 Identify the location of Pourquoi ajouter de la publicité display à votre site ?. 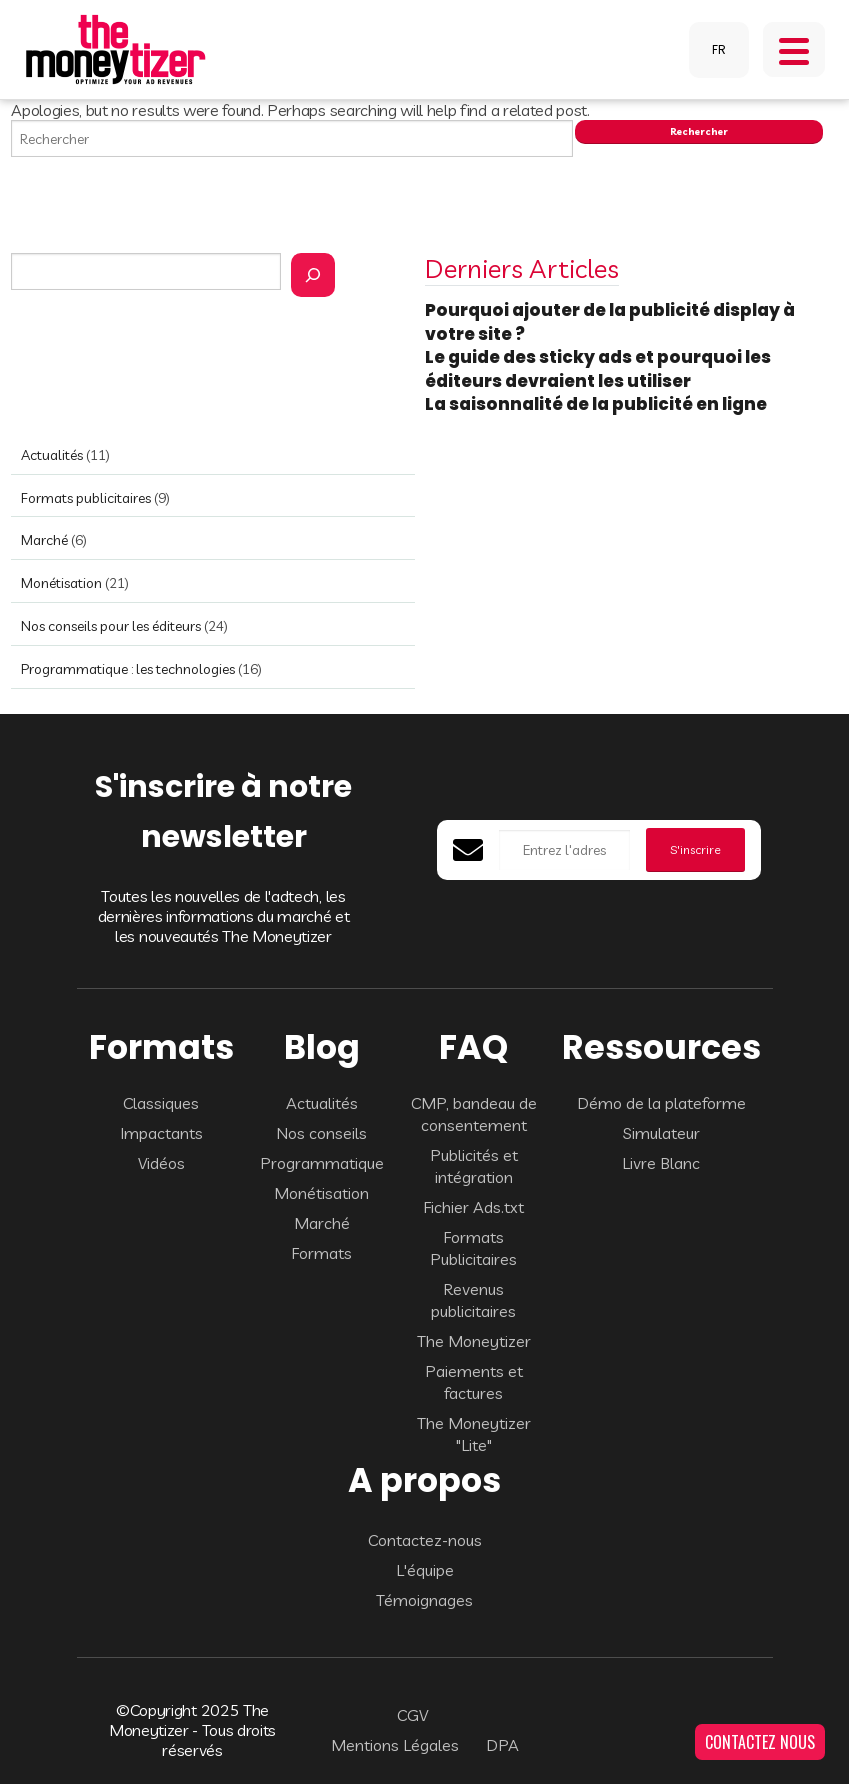
(610, 322).